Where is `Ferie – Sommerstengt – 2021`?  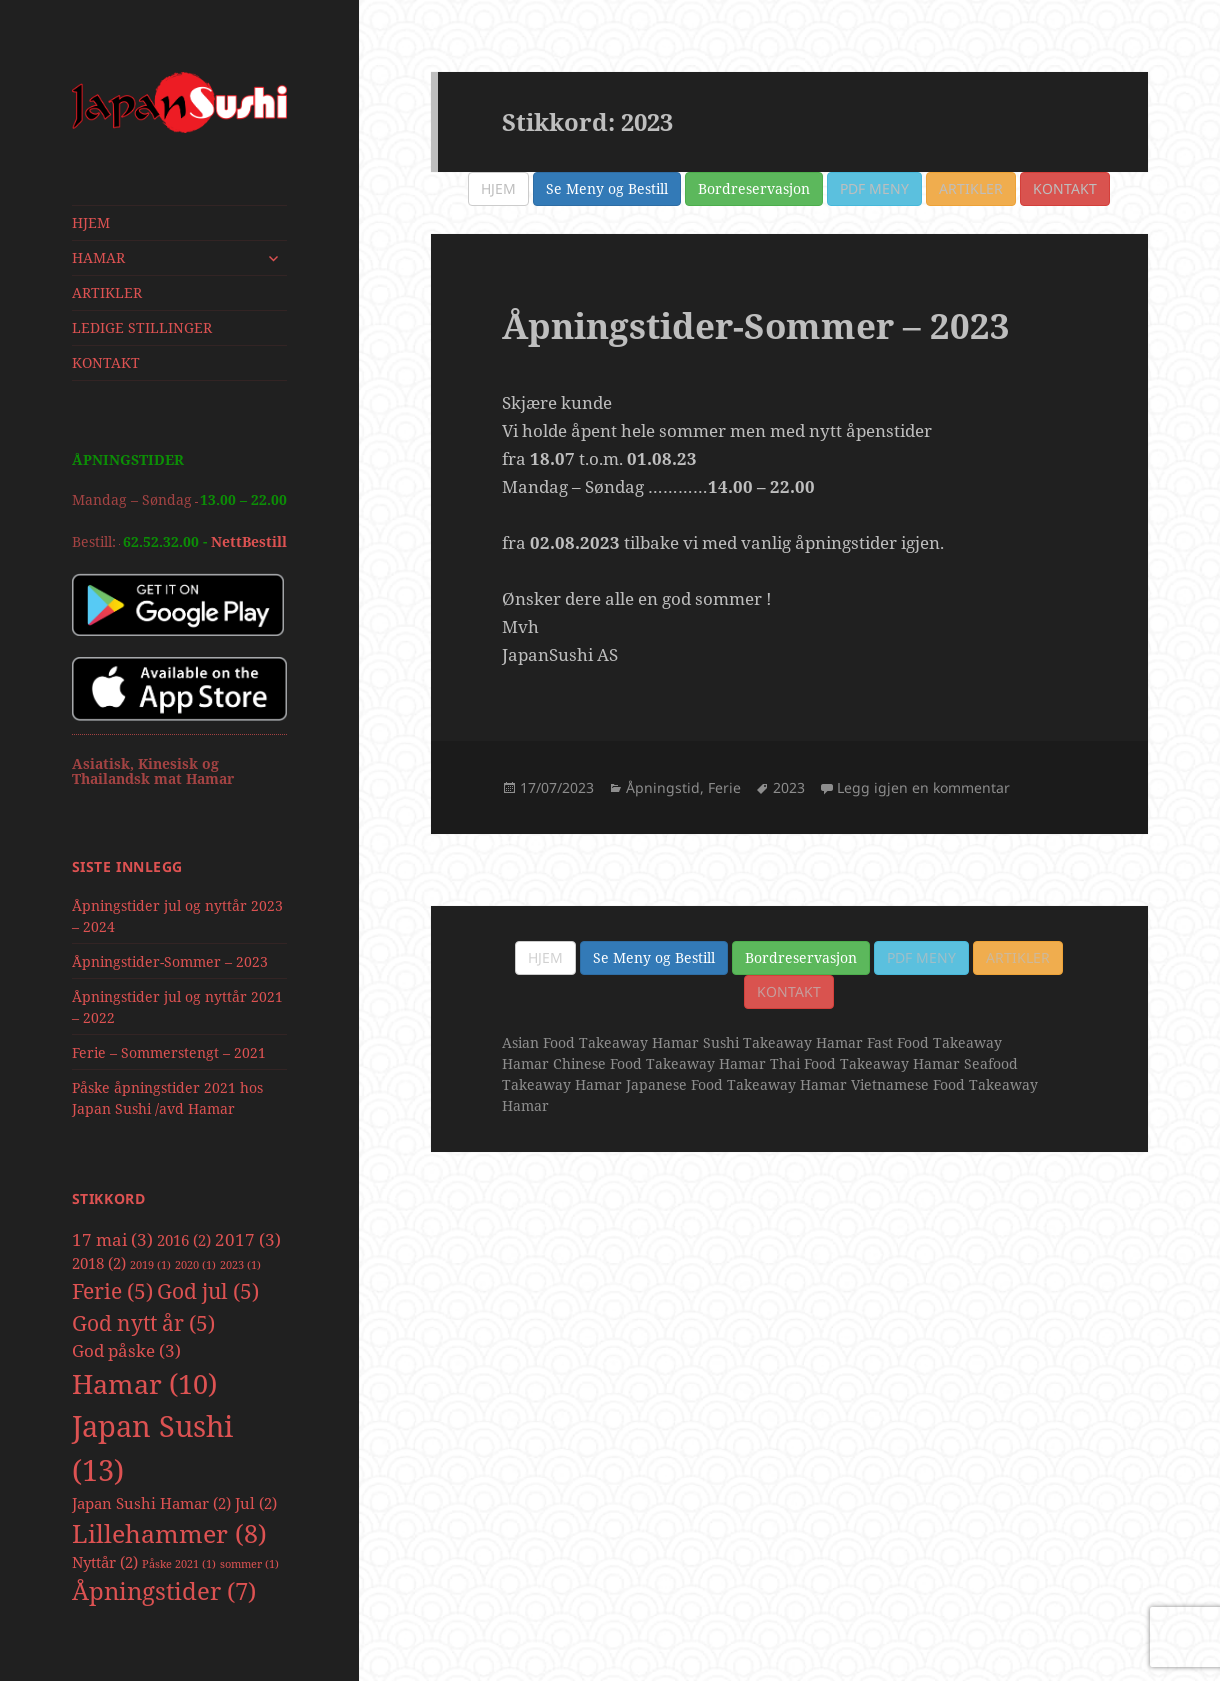 Ferie – Sommerstengt – 2021 is located at coordinates (169, 1052).